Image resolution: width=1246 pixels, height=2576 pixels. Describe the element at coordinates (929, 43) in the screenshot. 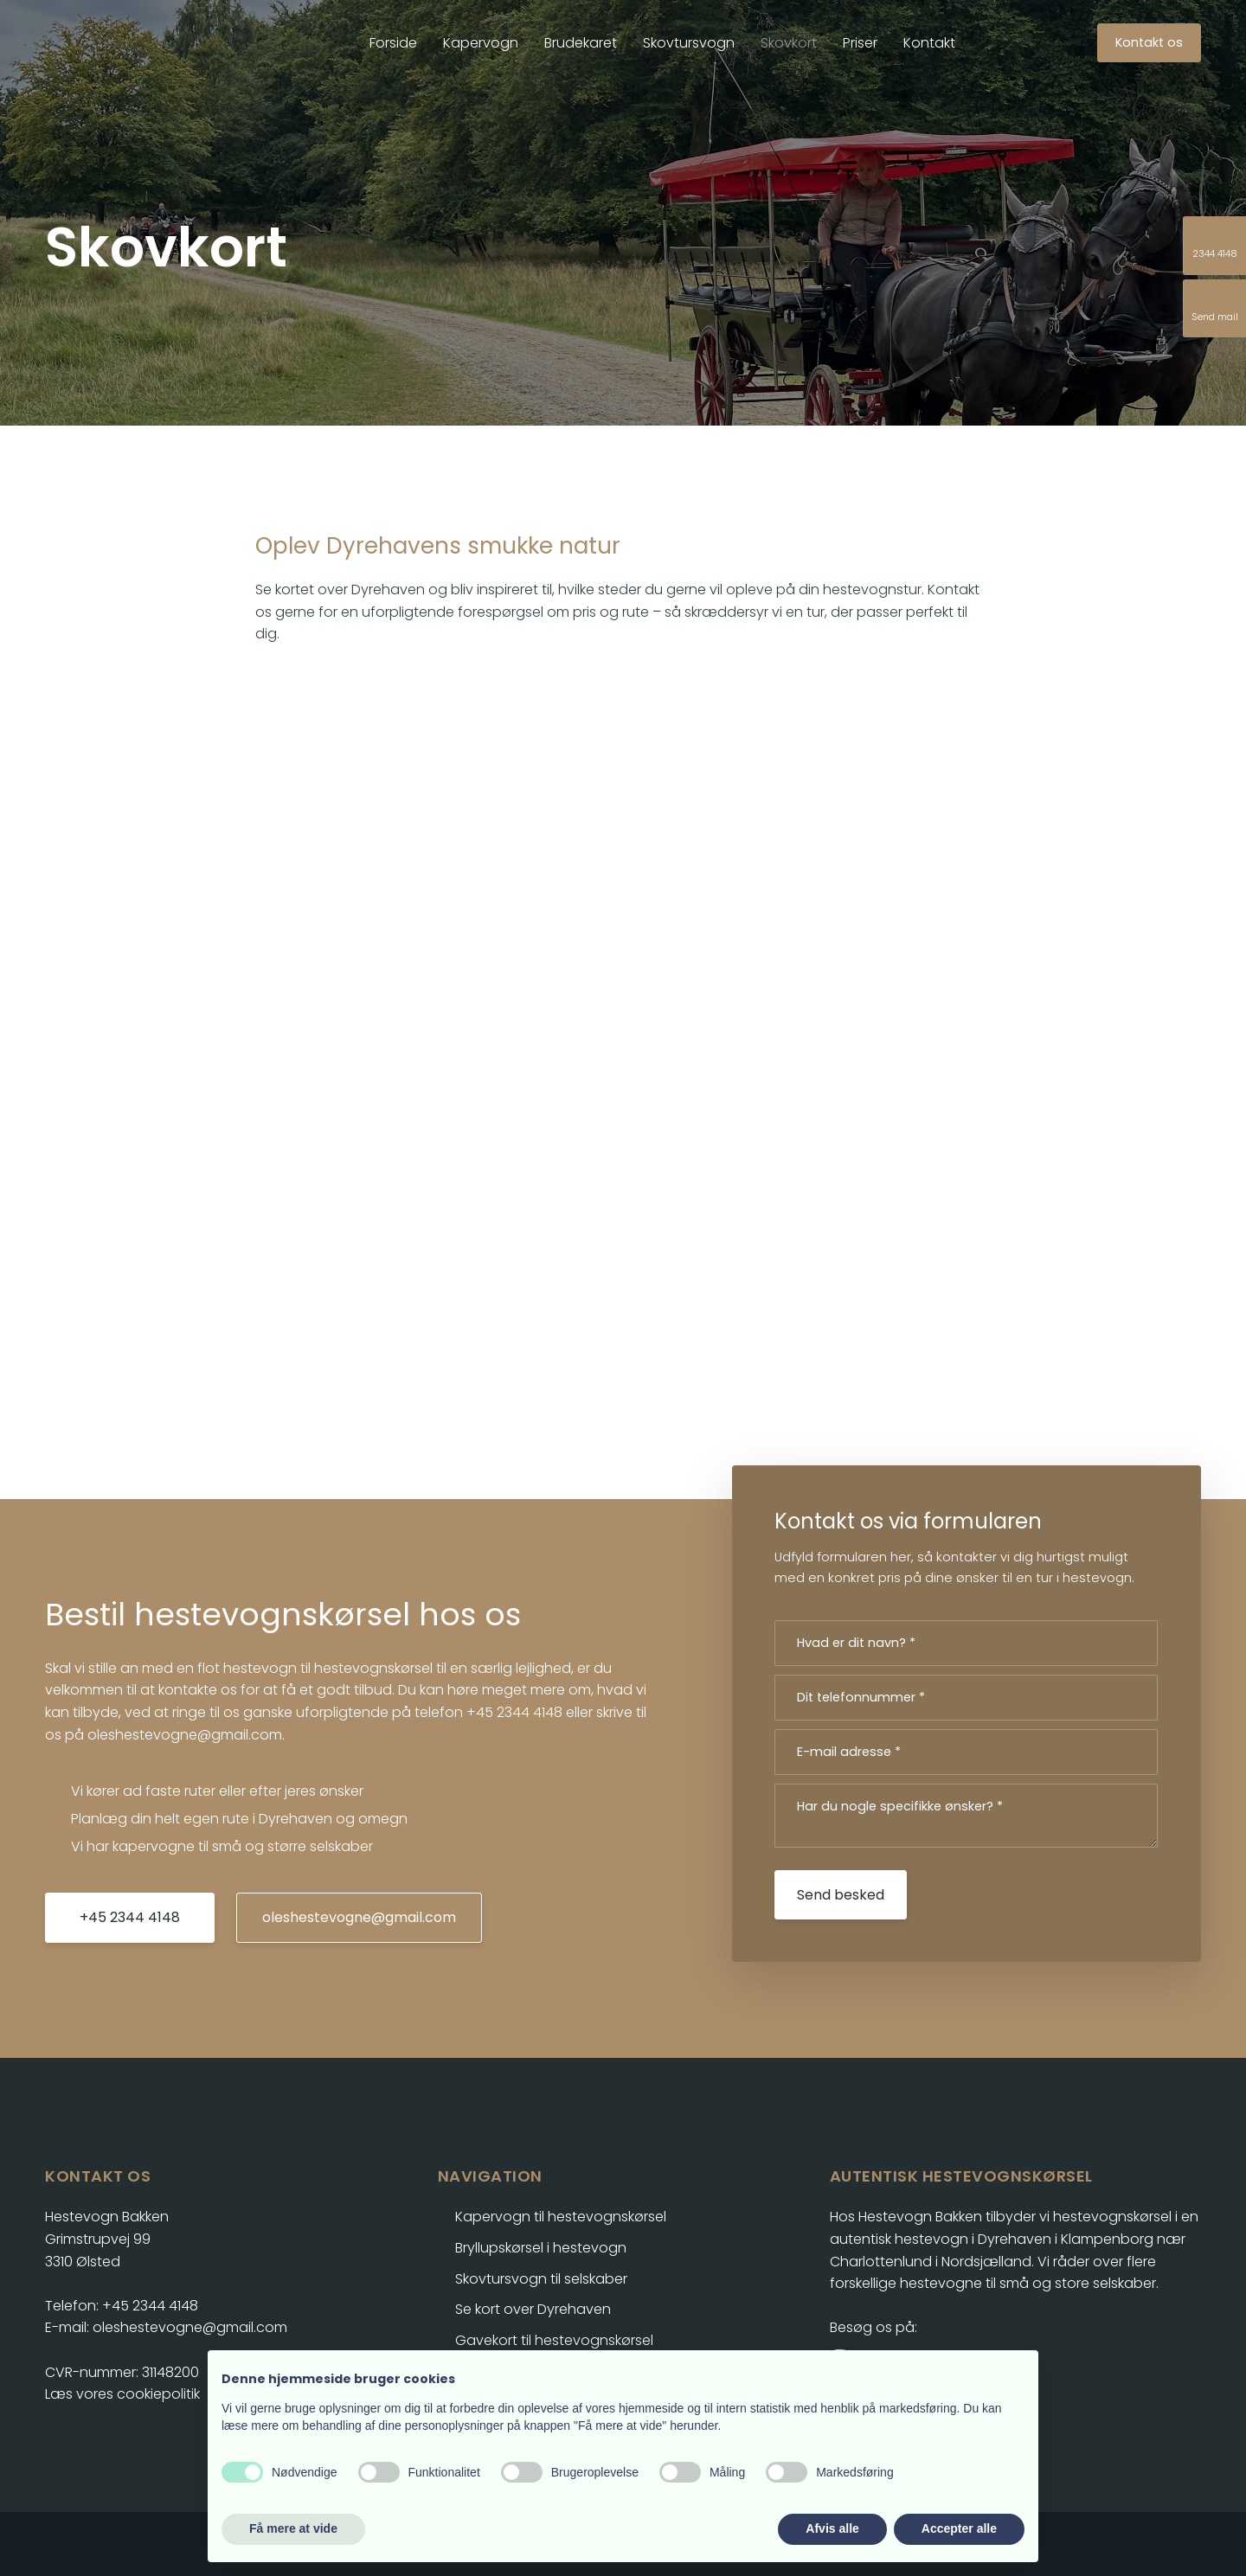

I see `Kontakt` at that location.